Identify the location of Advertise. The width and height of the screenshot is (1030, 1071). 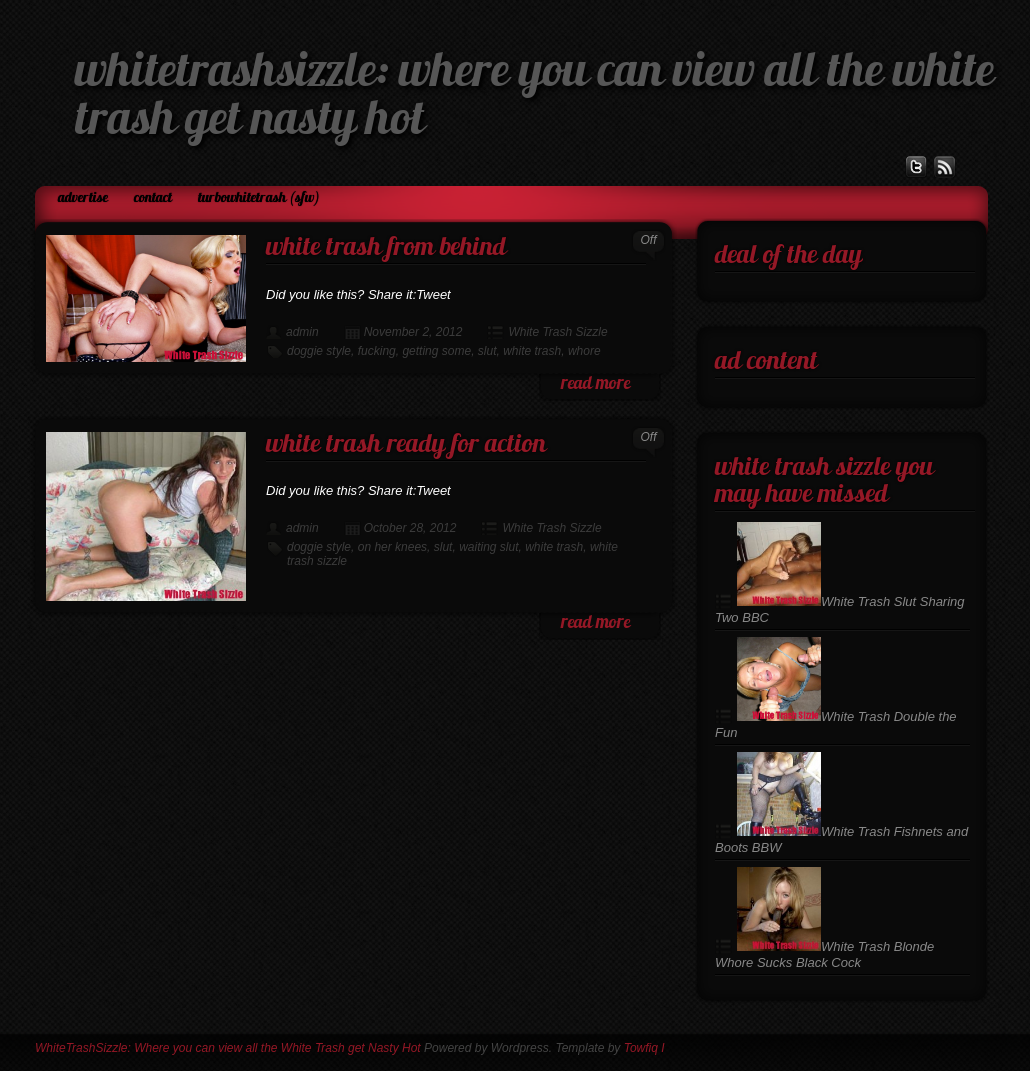
(83, 198).